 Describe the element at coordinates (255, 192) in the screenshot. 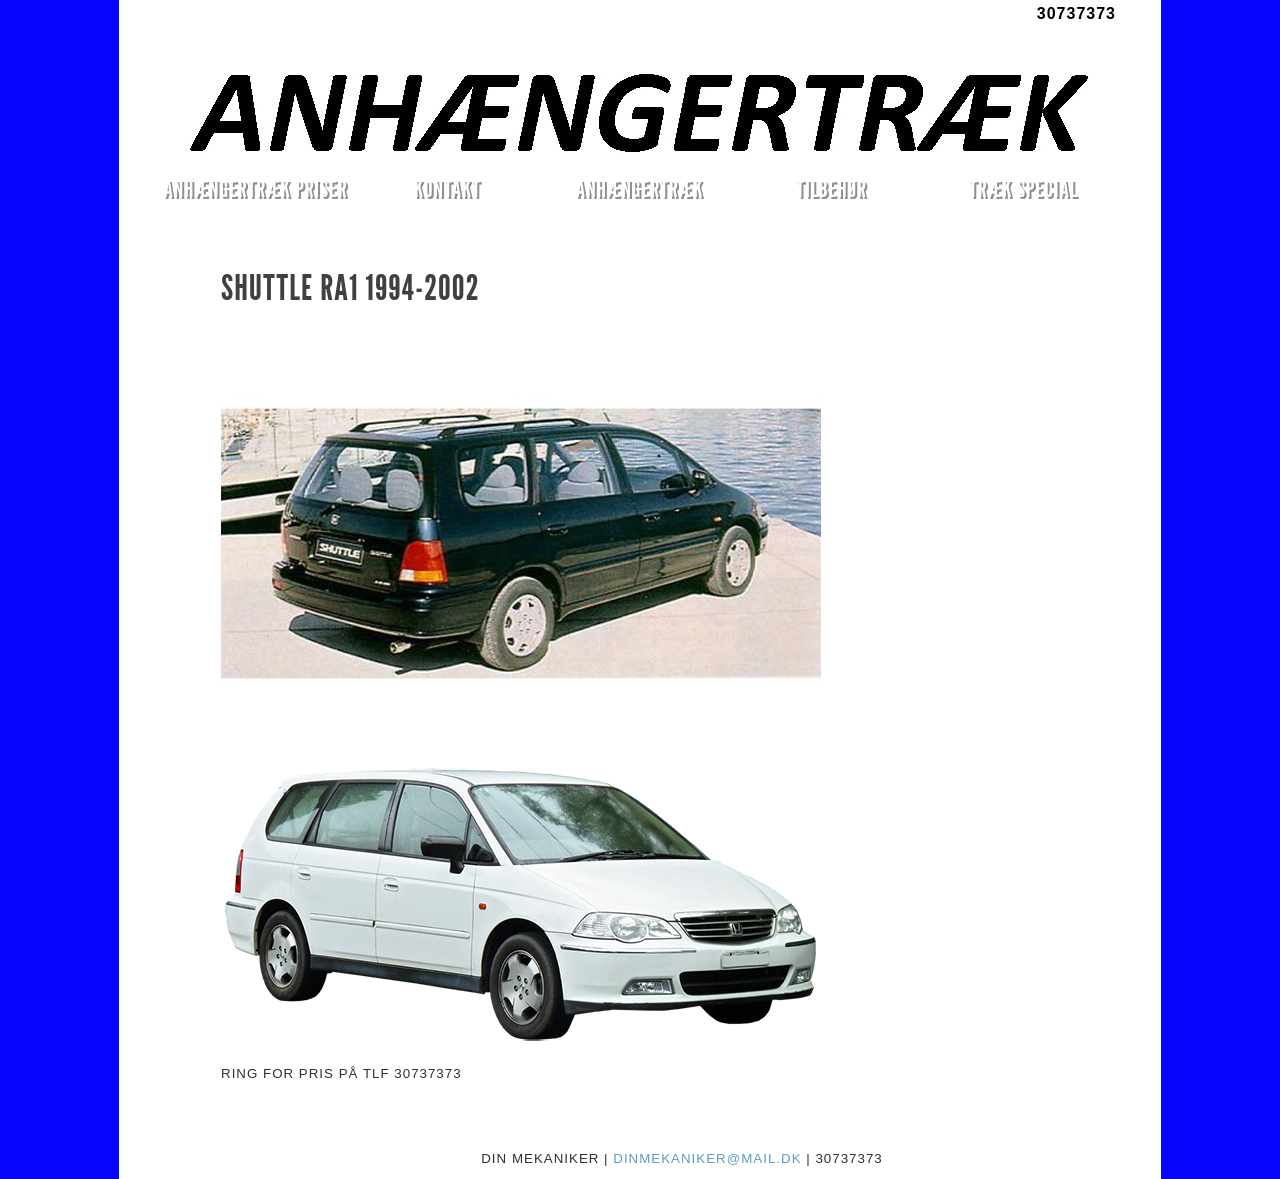

I see `ANHÆNGERTRÆK PRISER MONTERET` at that location.